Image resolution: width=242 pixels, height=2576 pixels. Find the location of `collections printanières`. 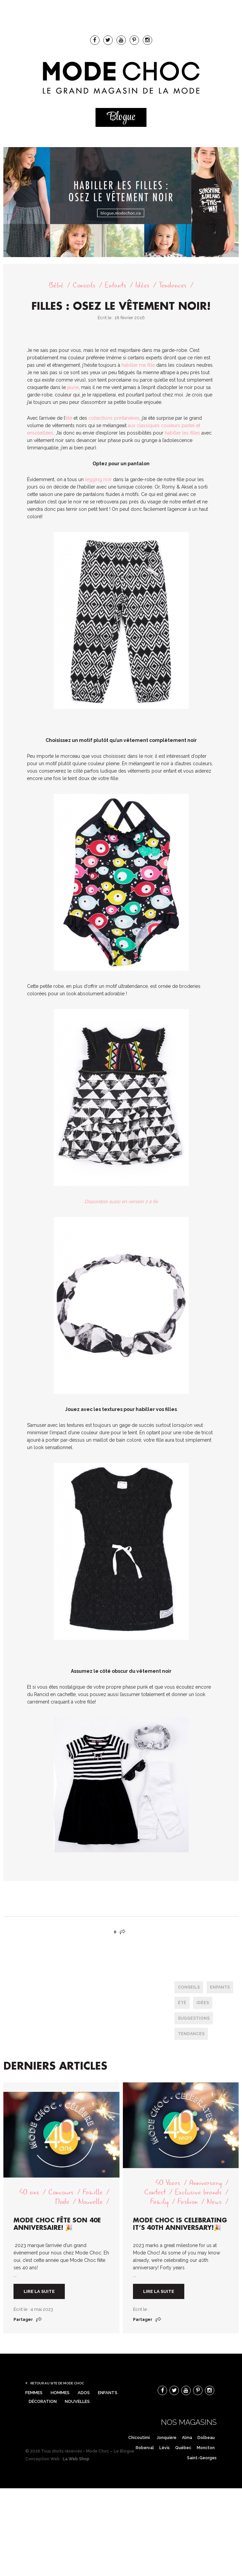

collections printanières is located at coordinates (113, 418).